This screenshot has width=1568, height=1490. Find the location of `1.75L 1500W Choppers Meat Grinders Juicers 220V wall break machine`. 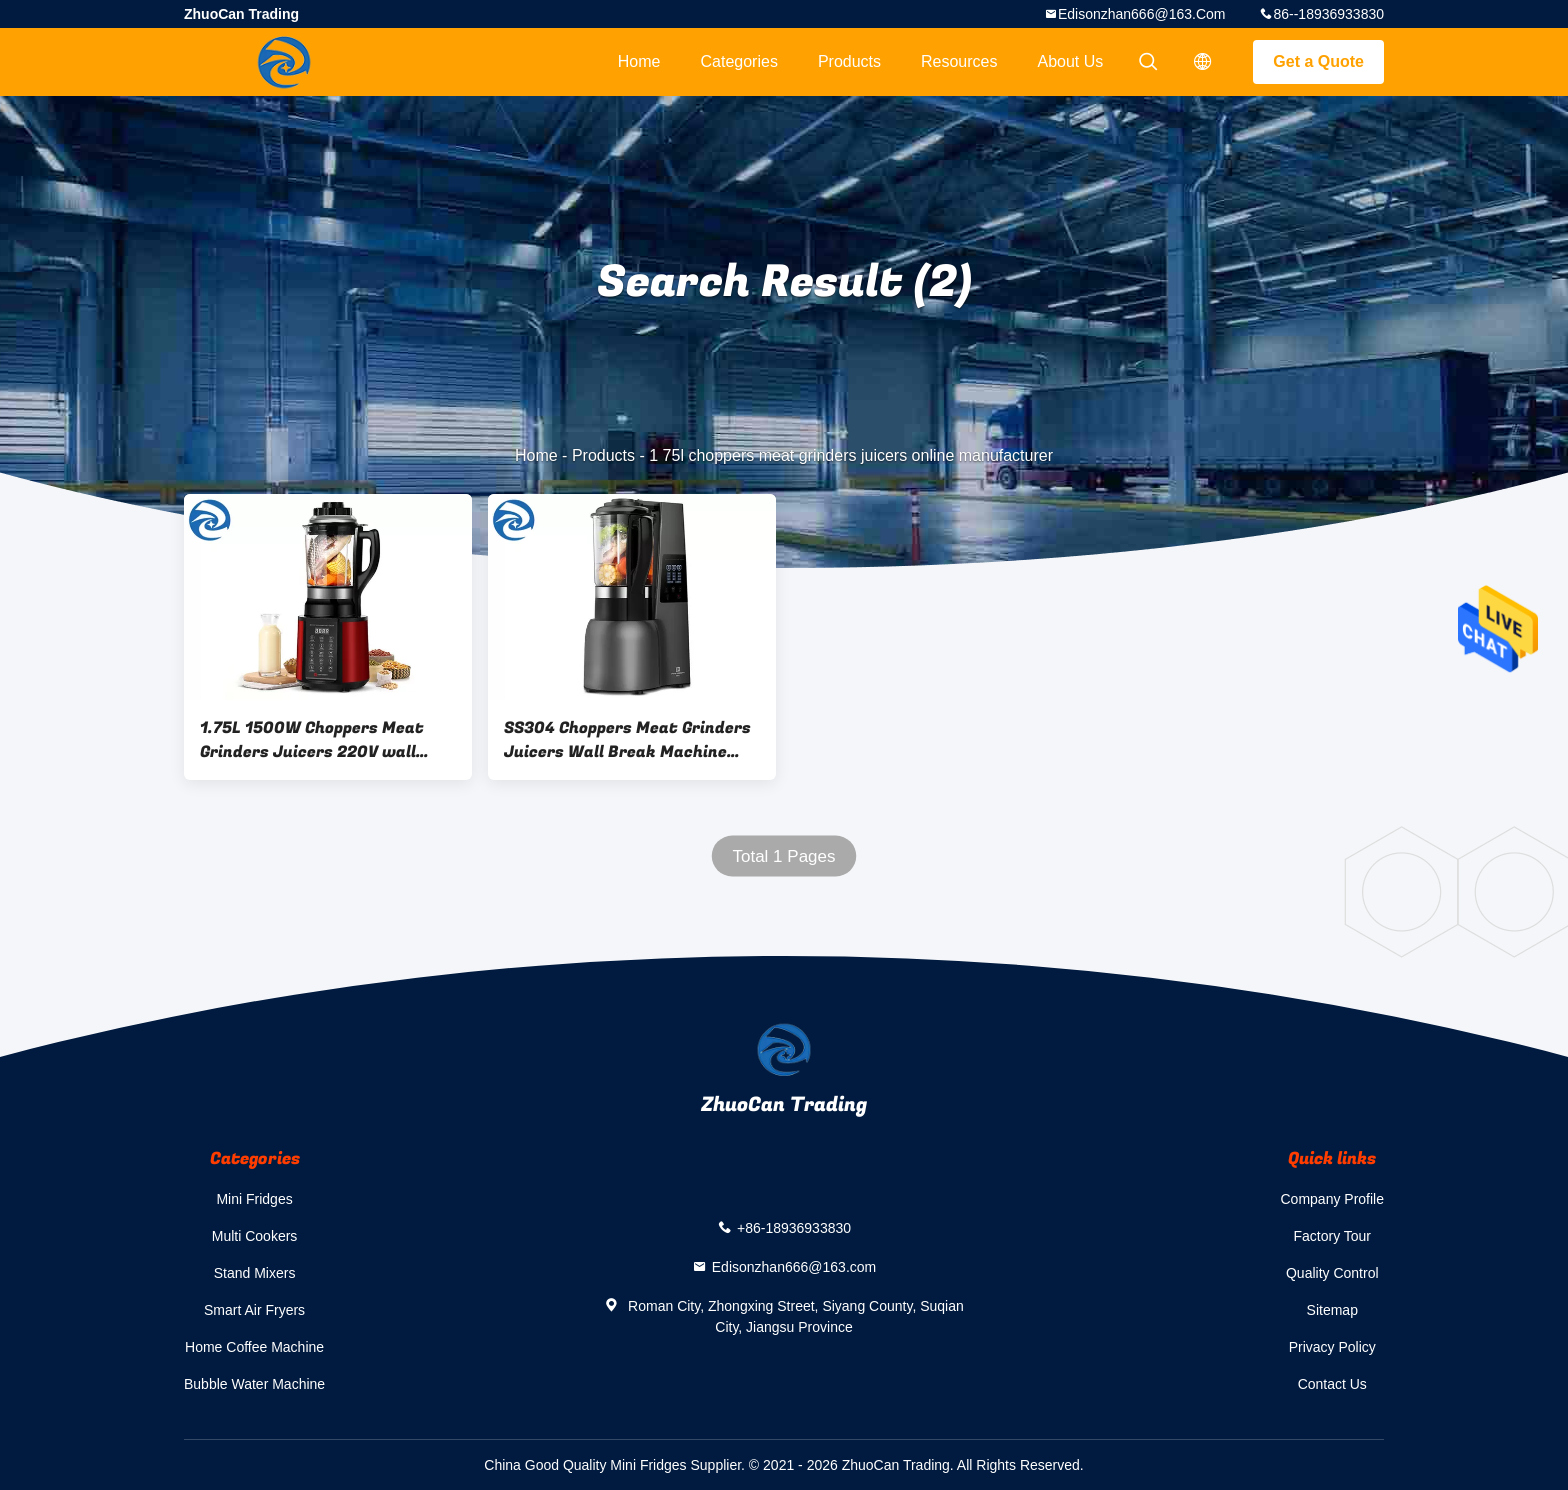

1.75L 1500W Choppers Meat Grinders Juicers 220V wall break machine is located at coordinates (312, 740).